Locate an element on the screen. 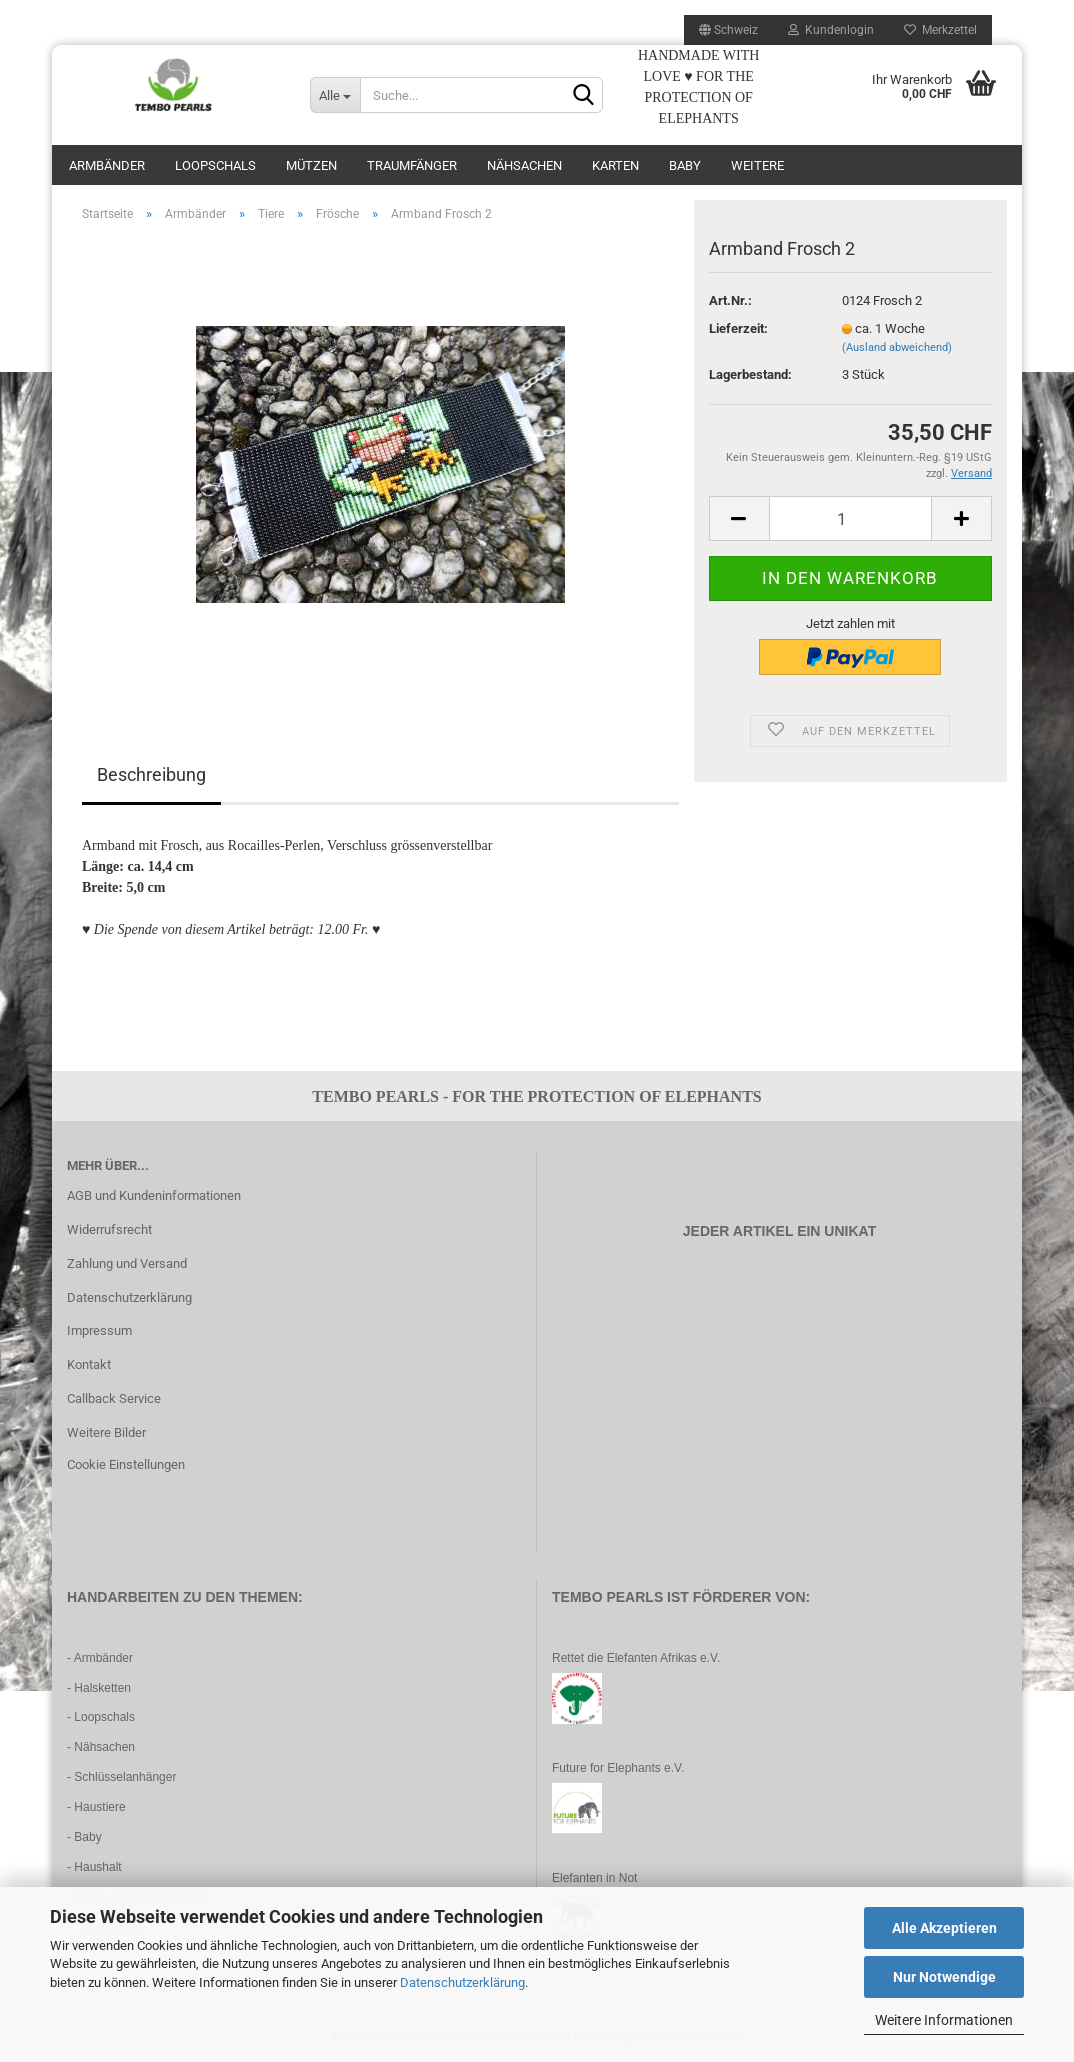  Weitere Bilder is located at coordinates (106, 1432).